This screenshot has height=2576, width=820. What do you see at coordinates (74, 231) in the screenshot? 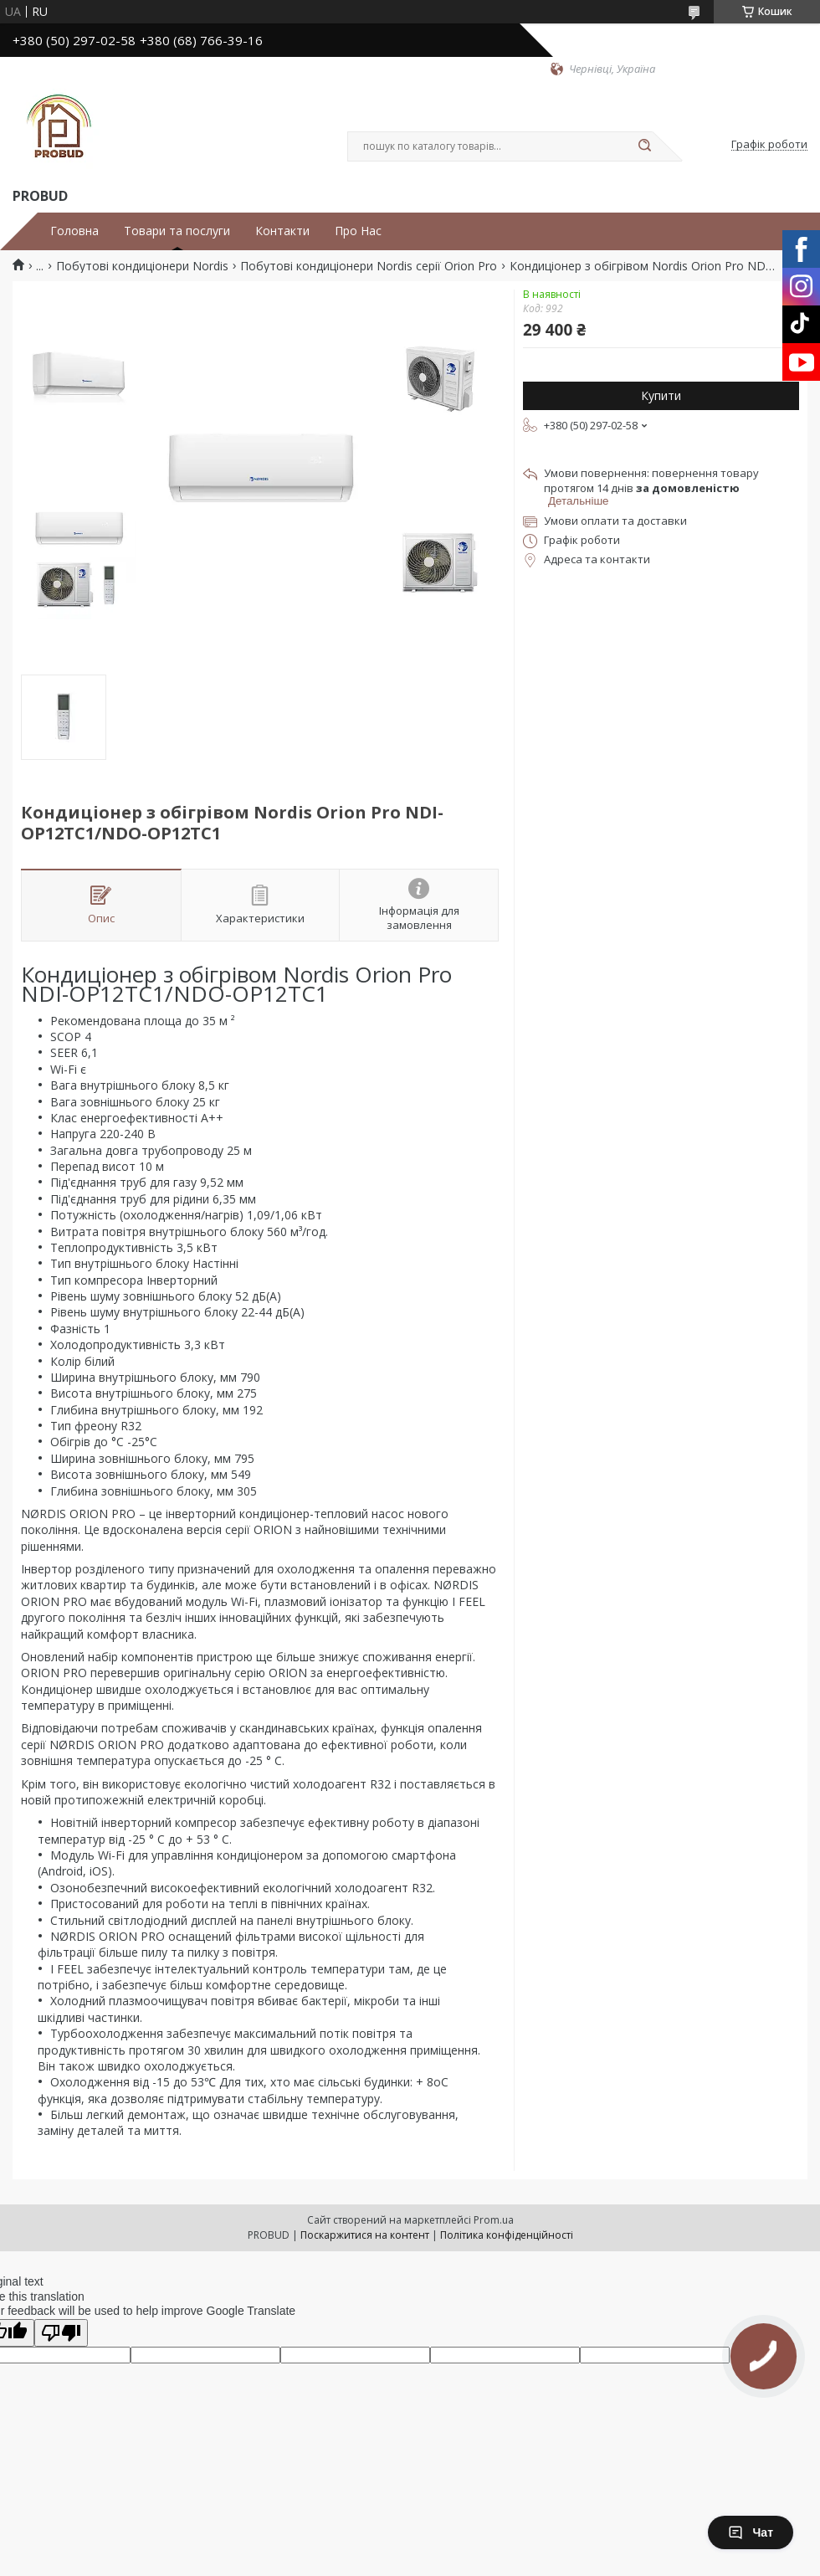
I see `Головна` at bounding box center [74, 231].